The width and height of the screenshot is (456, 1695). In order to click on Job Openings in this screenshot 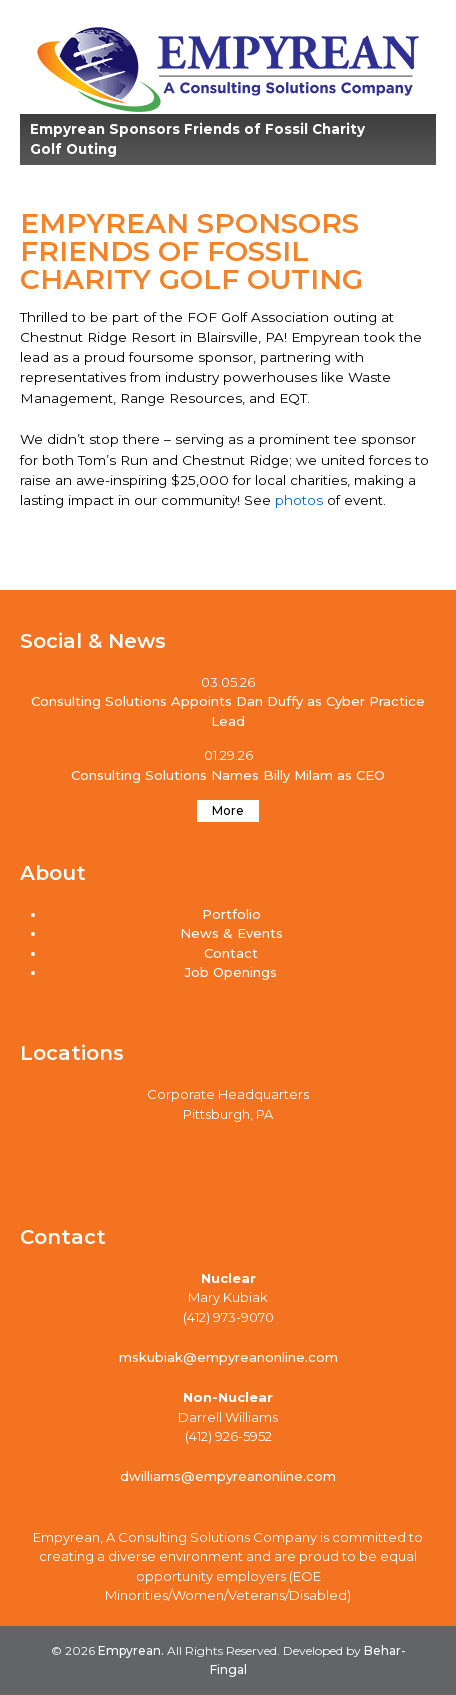, I will do `click(231, 972)`.